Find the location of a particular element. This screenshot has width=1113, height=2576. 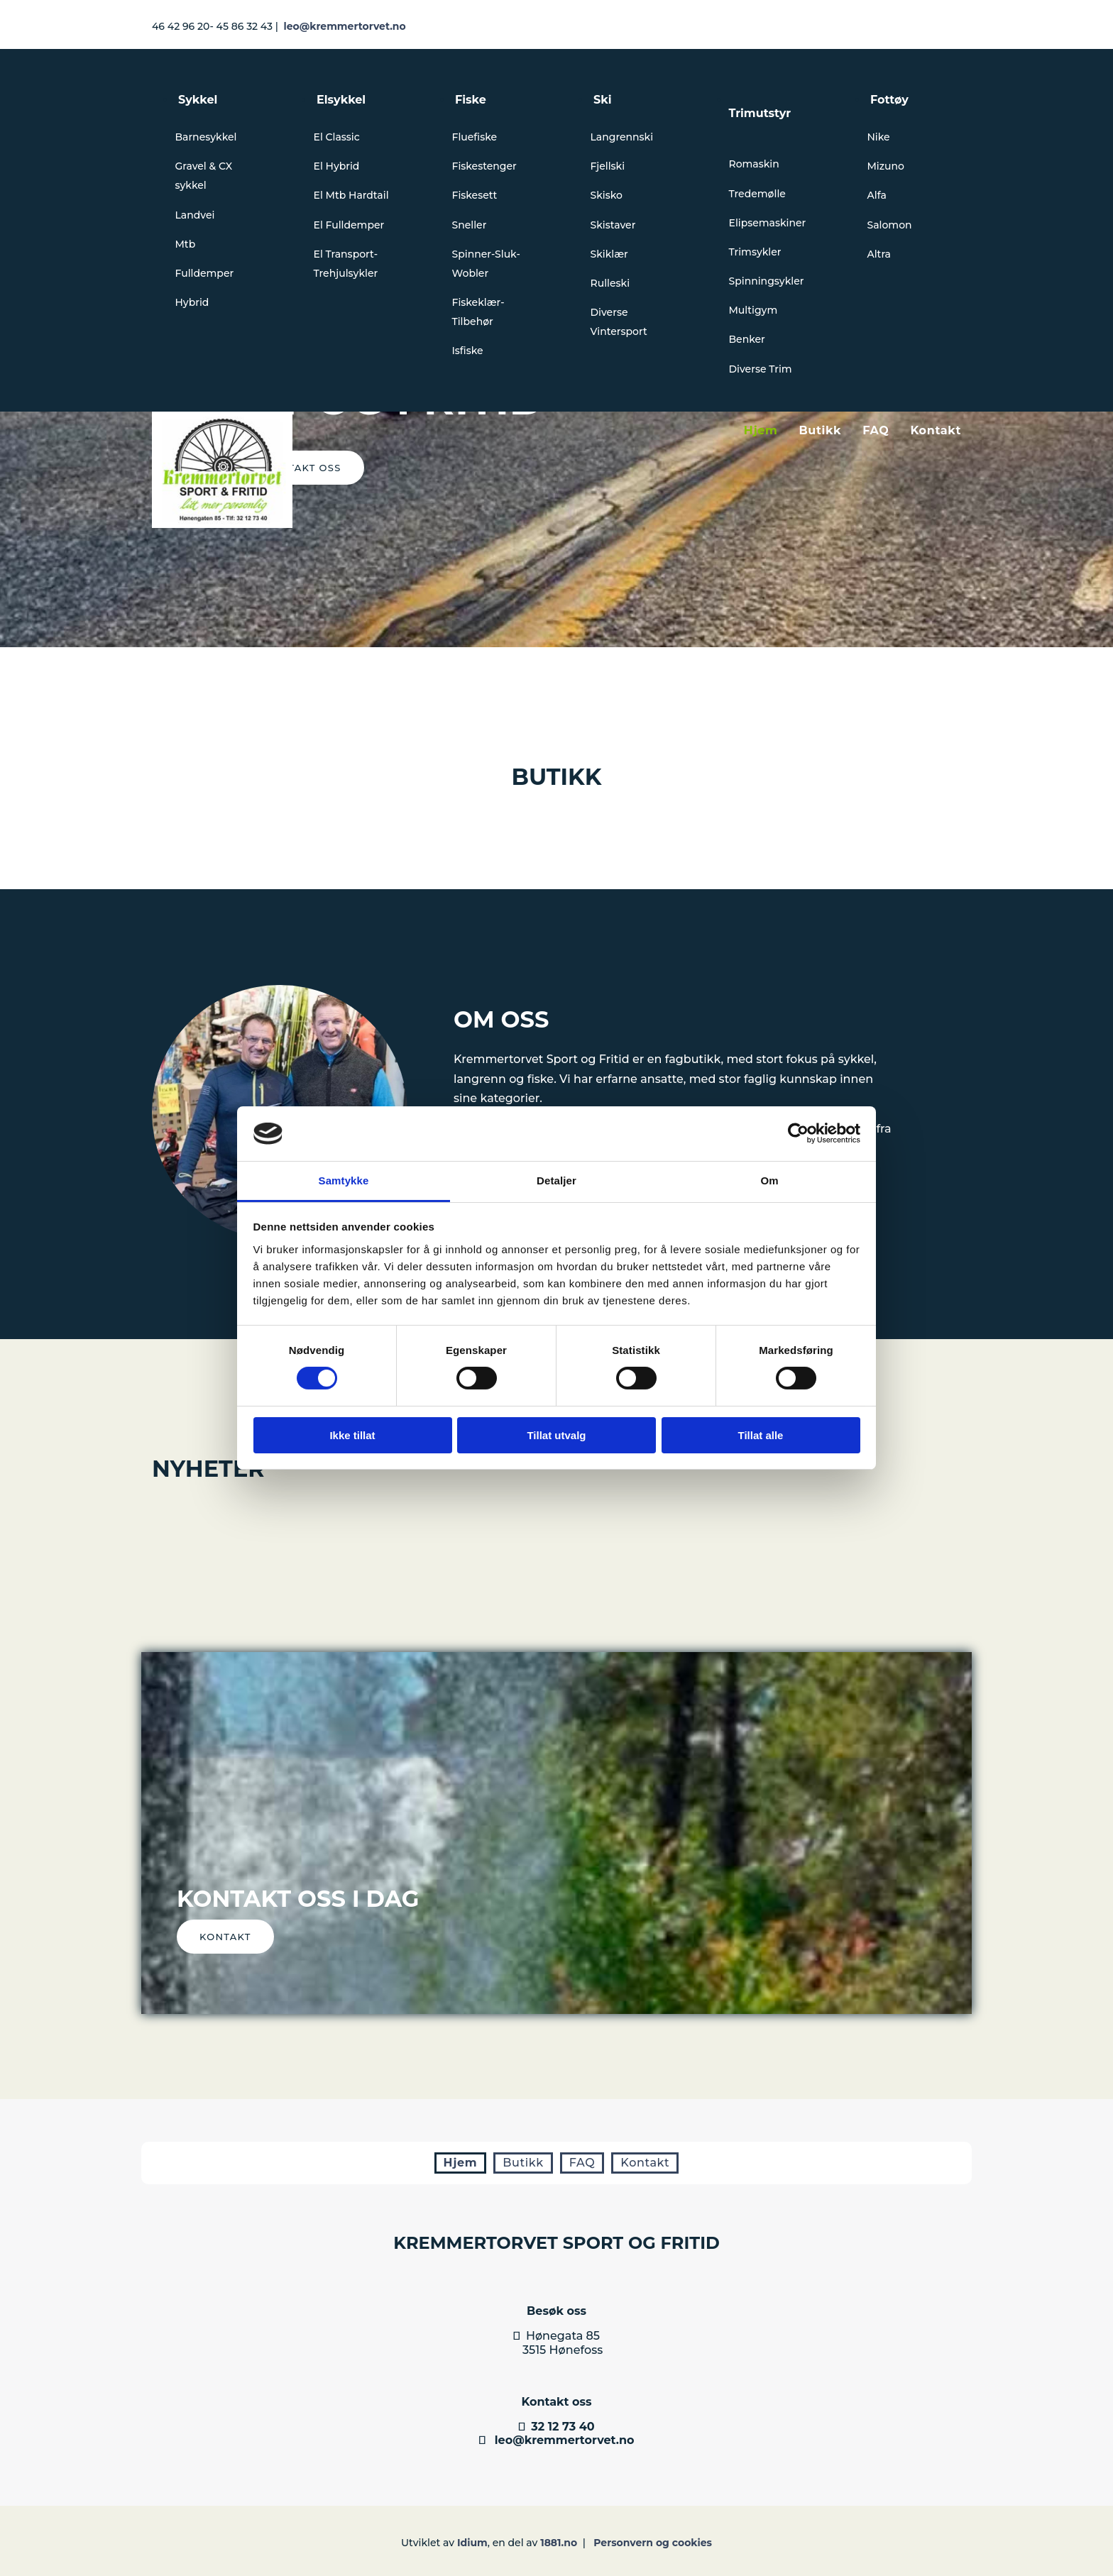

[button] is located at coordinates (225, 1937).